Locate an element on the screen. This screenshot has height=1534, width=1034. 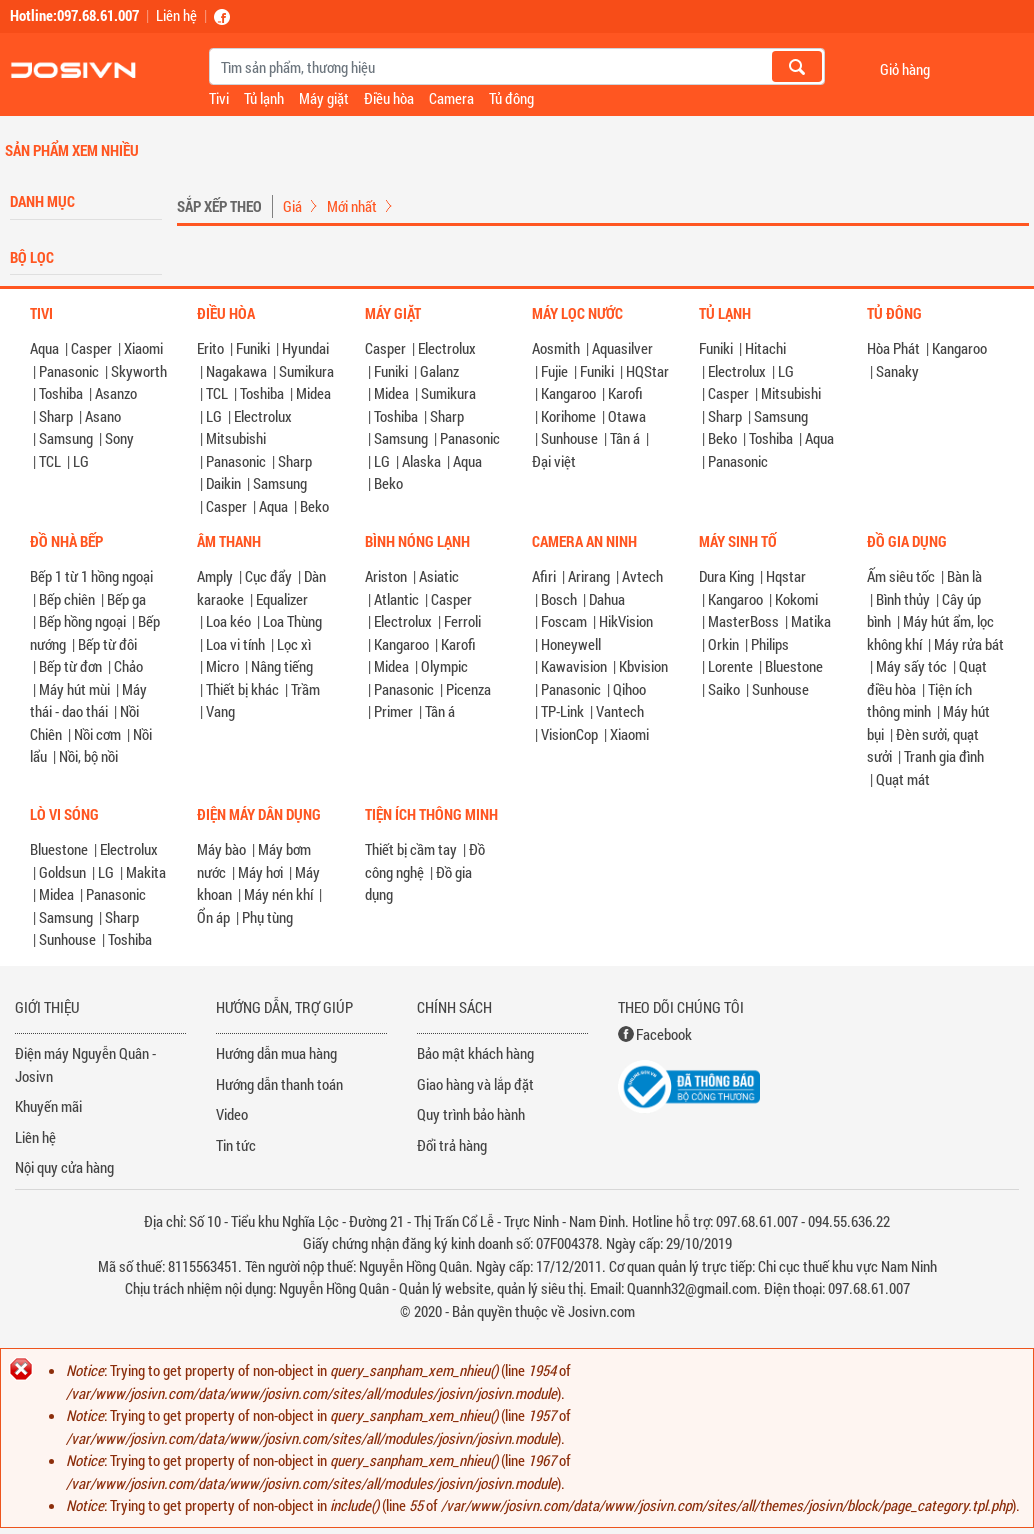
Foscam is located at coordinates (564, 621).